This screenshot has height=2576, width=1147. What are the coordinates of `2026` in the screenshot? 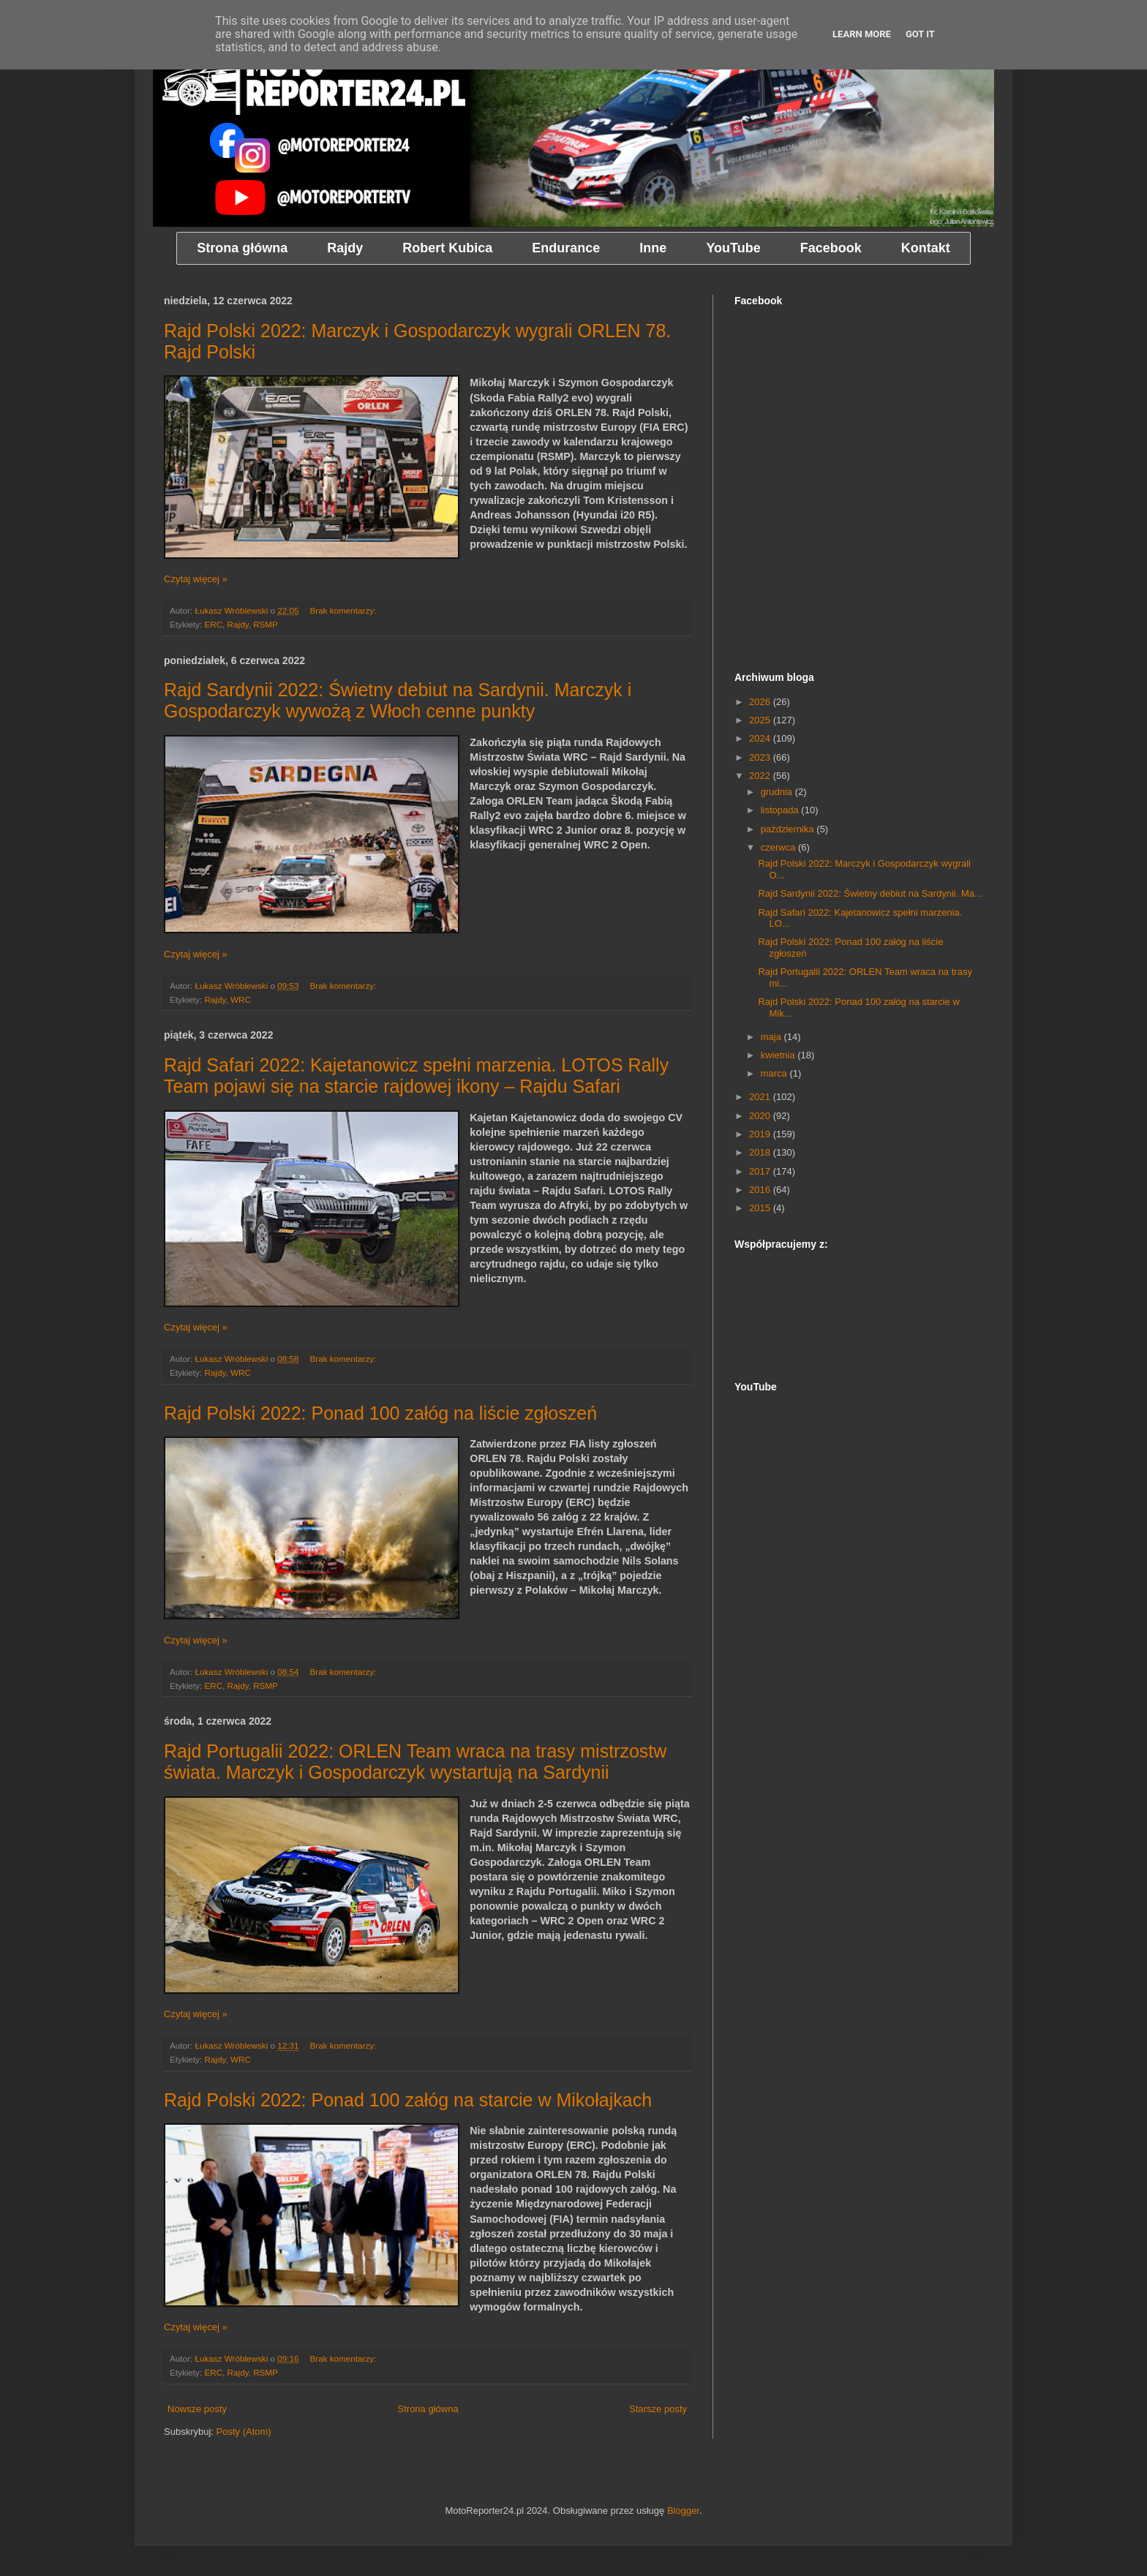 It's located at (761, 701).